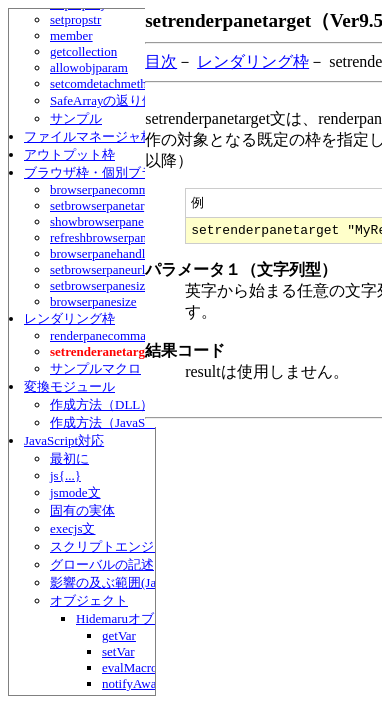  What do you see at coordinates (82, 510) in the screenshot?
I see `固有の実体` at bounding box center [82, 510].